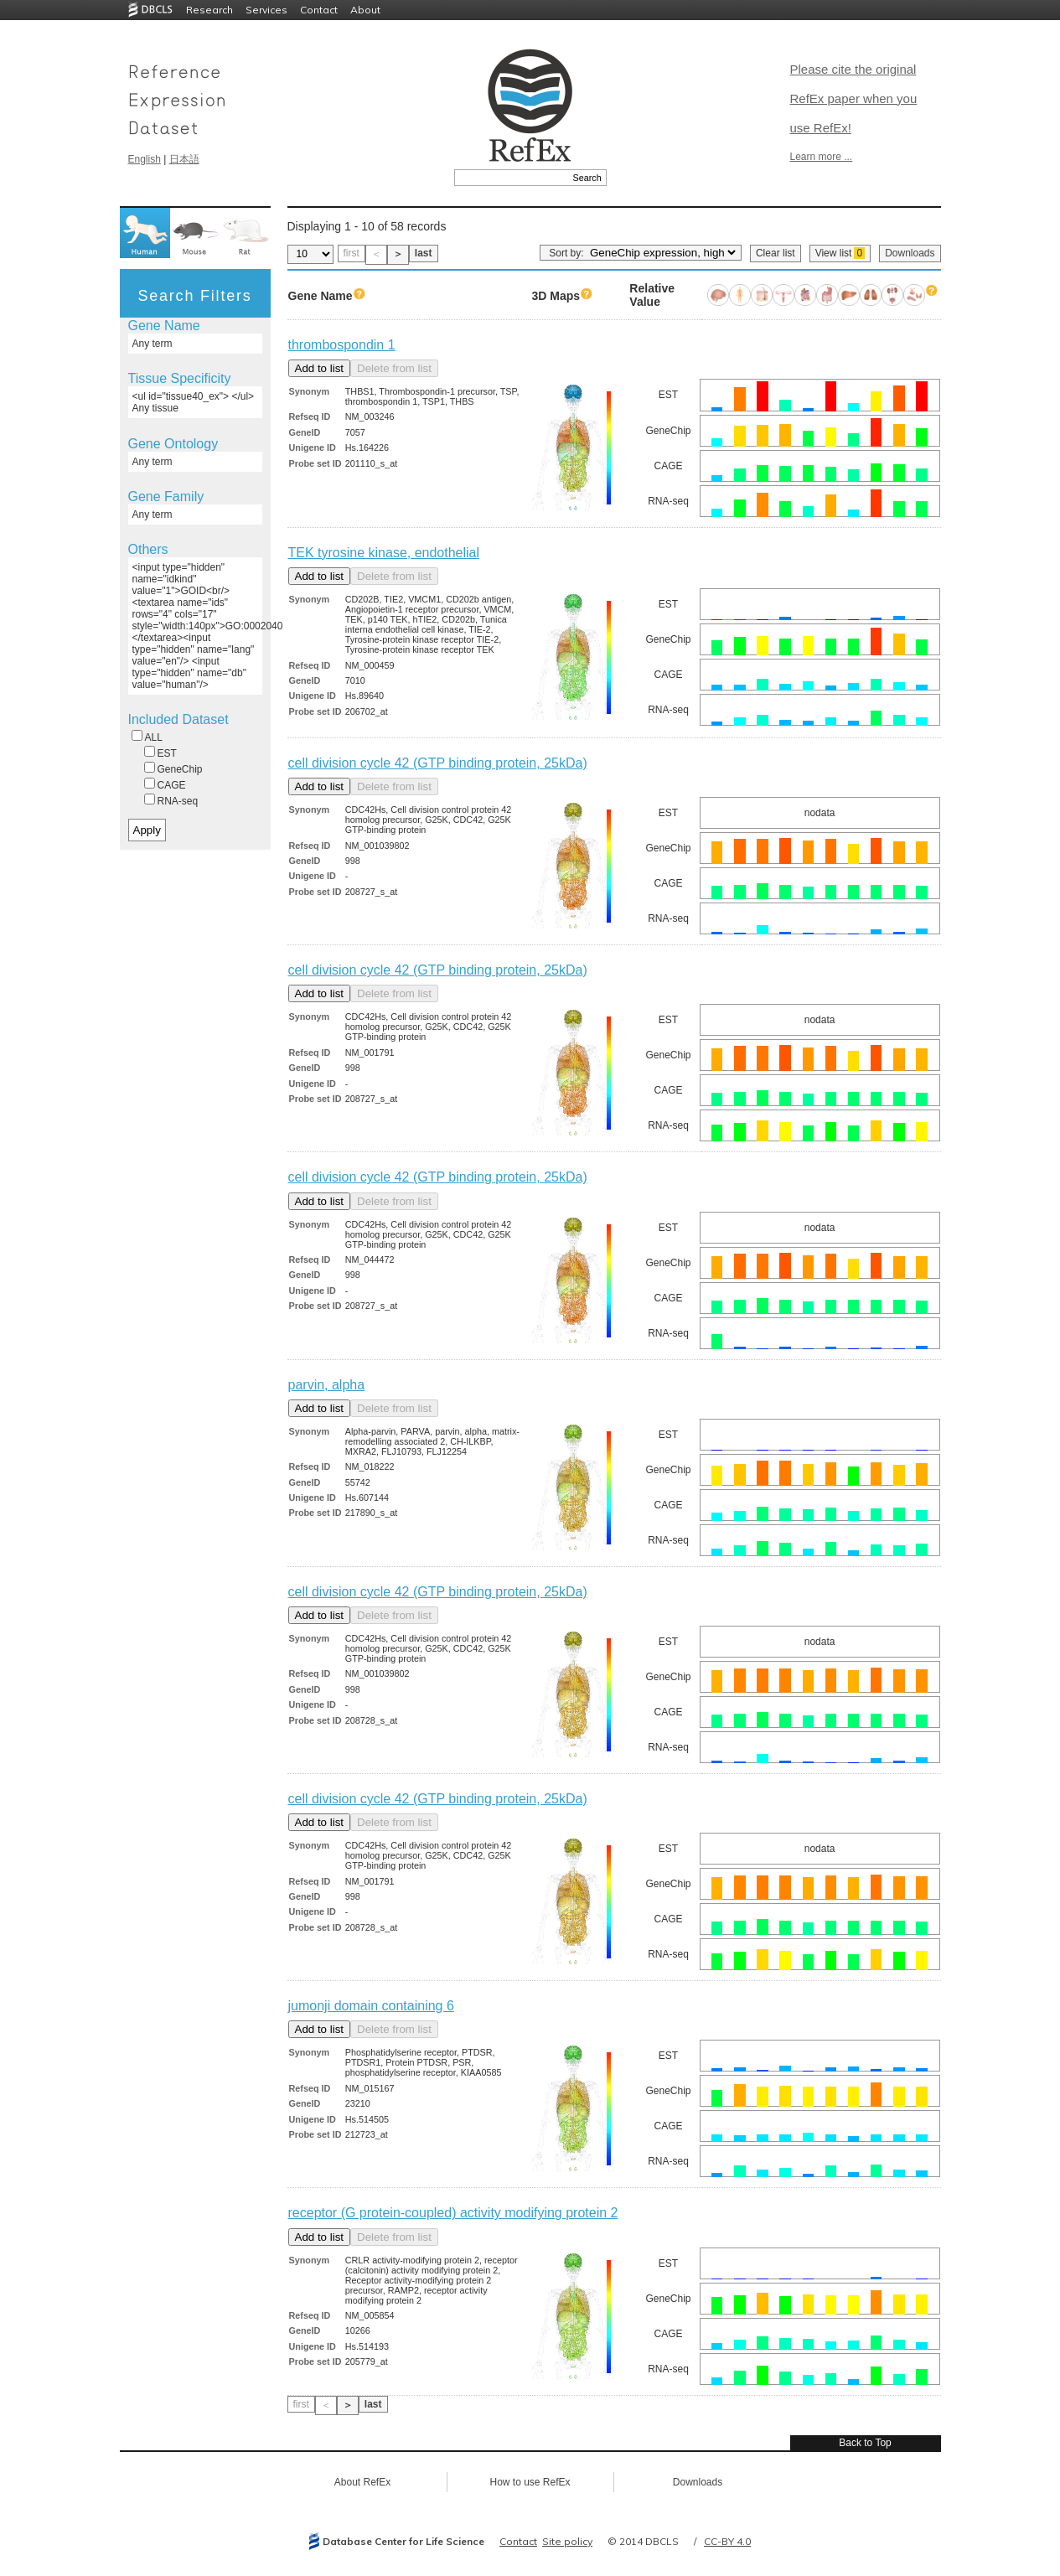 The width and height of the screenshot is (1060, 2576). Describe the element at coordinates (144, 159) in the screenshot. I see `English` at that location.